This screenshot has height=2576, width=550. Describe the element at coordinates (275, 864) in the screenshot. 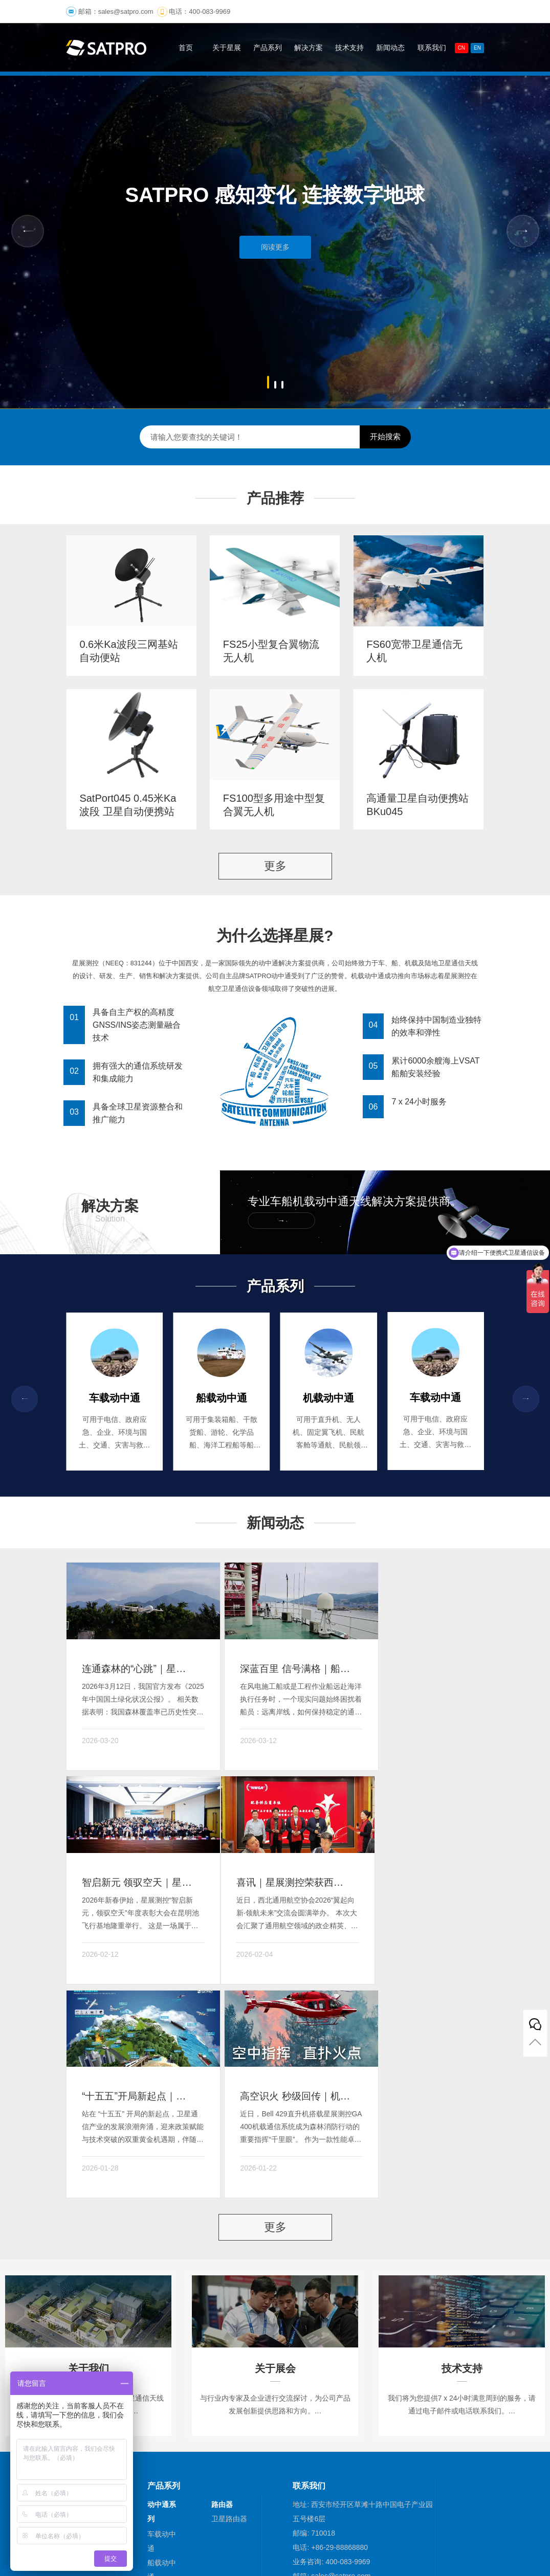

I see `更多` at that location.